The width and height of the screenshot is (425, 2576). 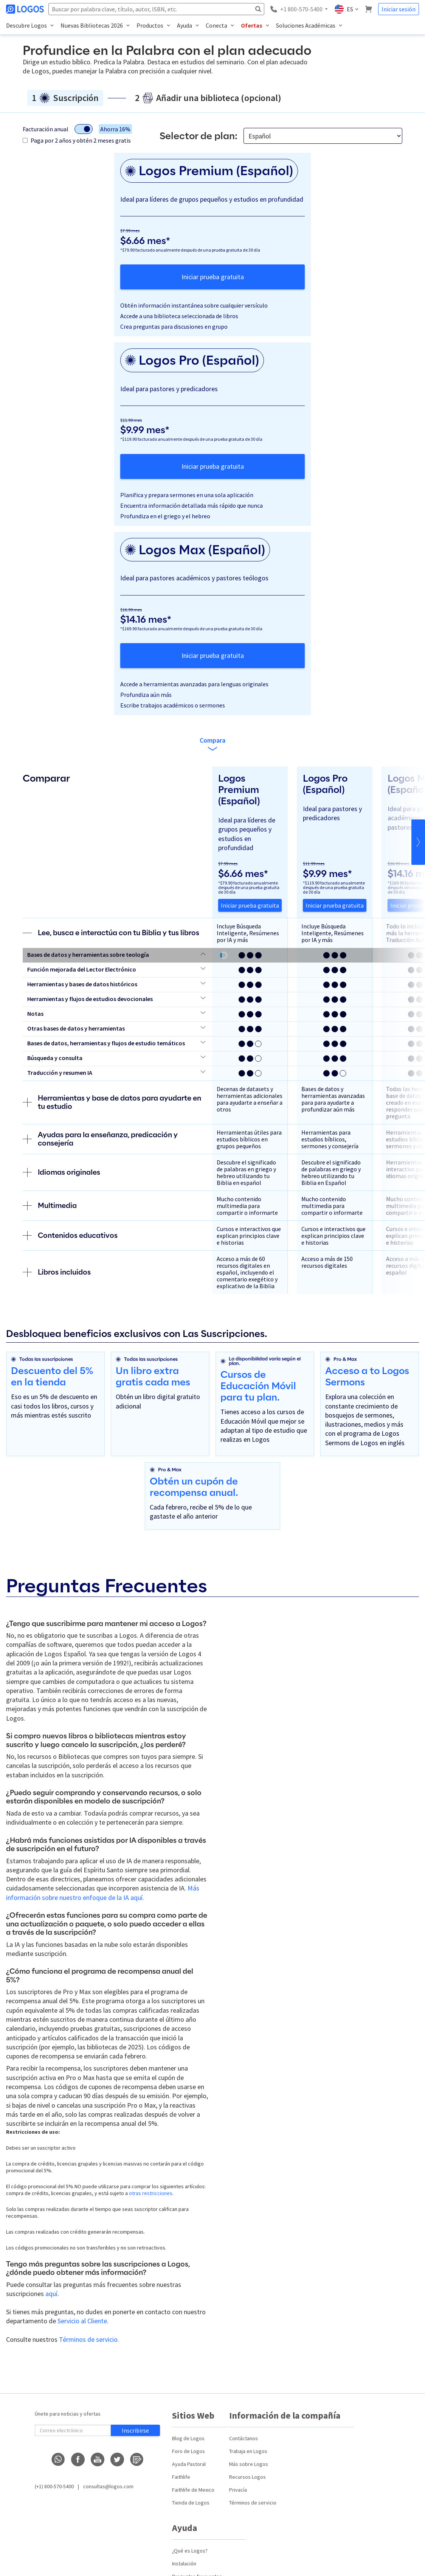 What do you see at coordinates (238, 2489) in the screenshot?
I see `Privacía` at bounding box center [238, 2489].